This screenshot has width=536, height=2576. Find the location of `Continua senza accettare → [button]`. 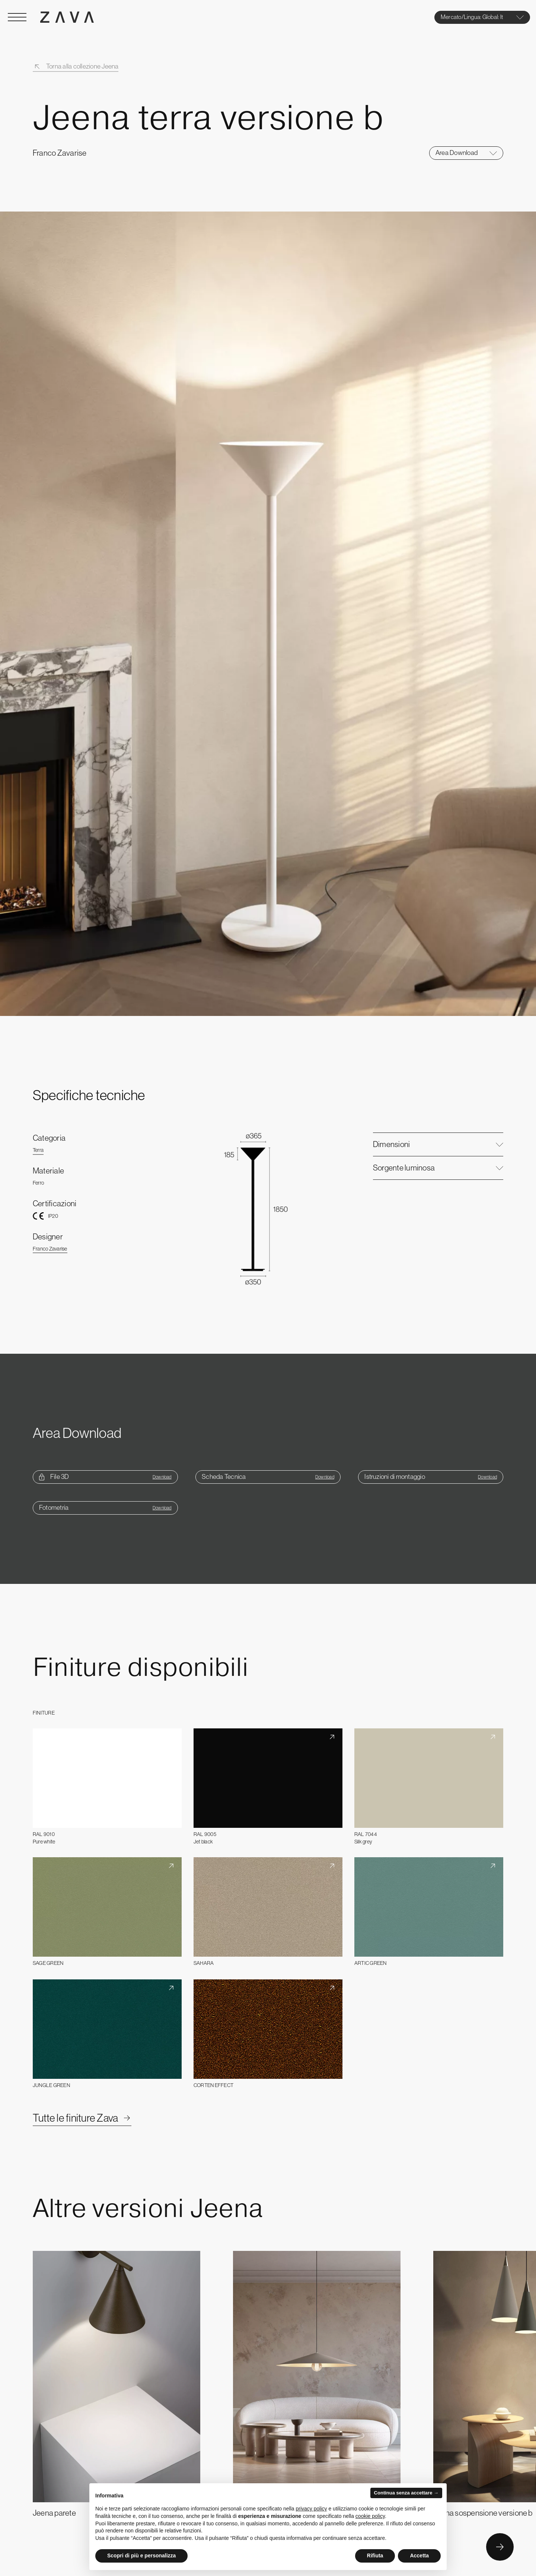

Continua senza accettare → [button] is located at coordinates (406, 2493).